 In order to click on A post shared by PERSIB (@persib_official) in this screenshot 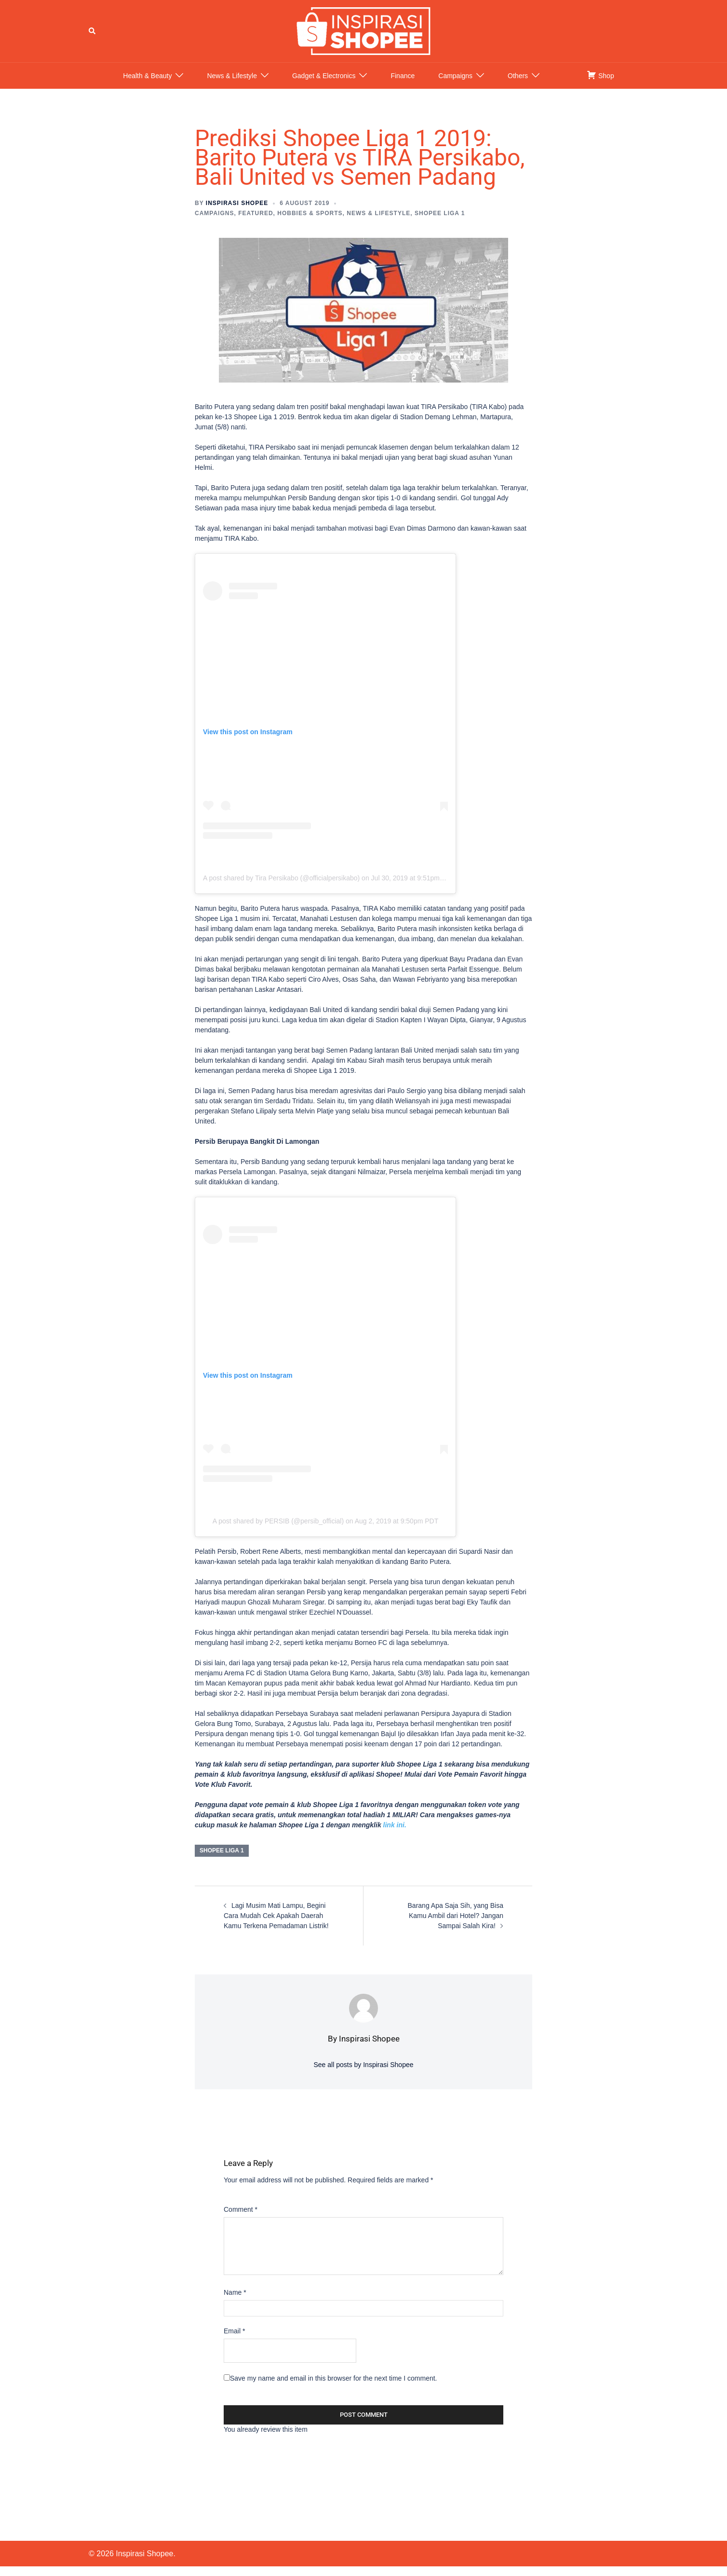, I will do `click(278, 1531)`.